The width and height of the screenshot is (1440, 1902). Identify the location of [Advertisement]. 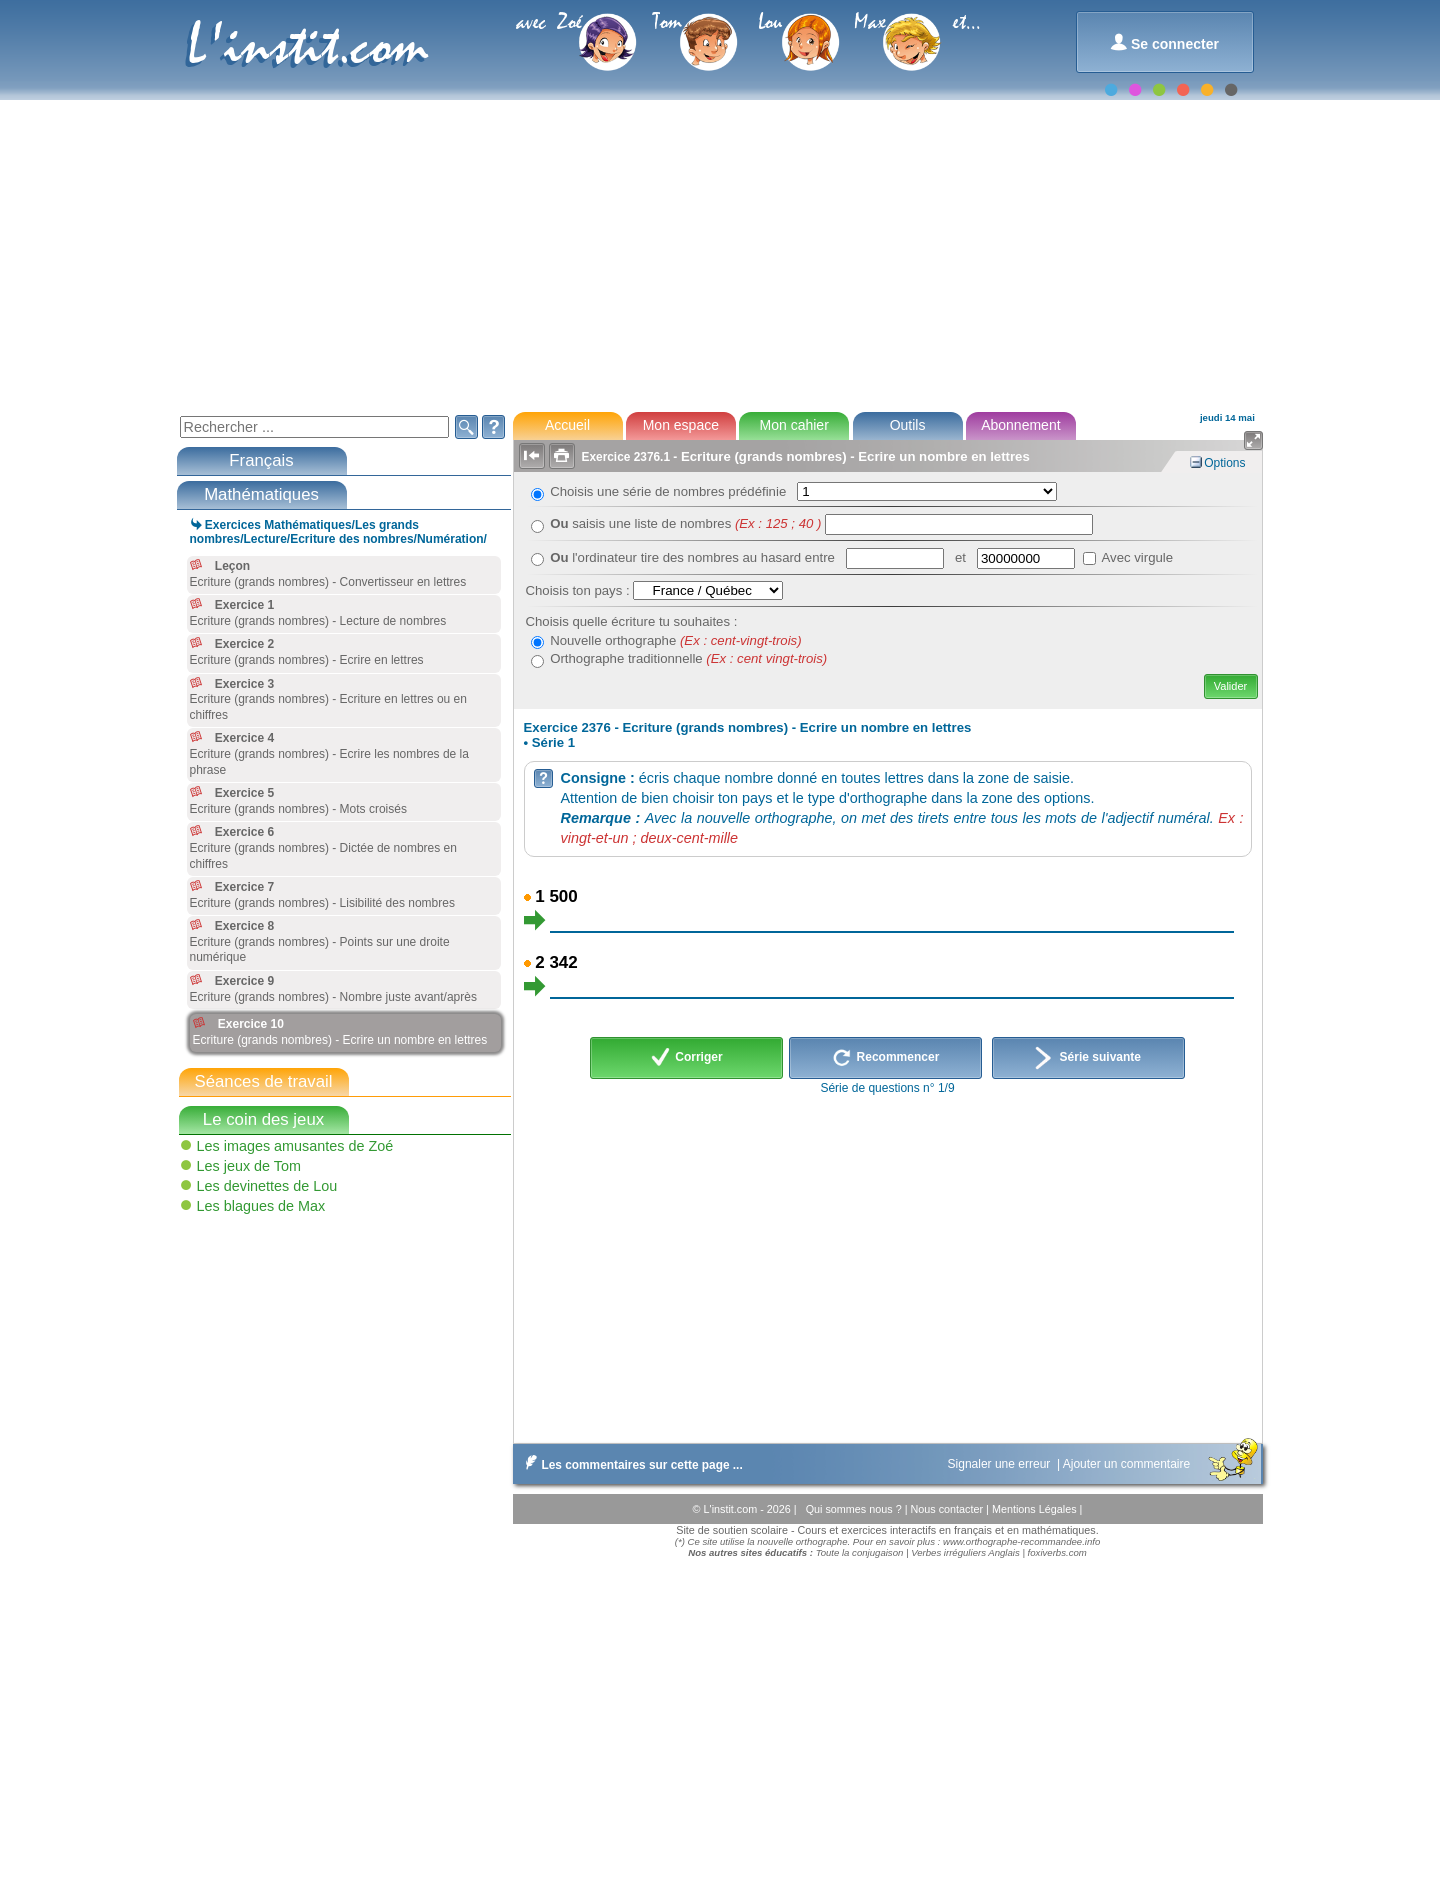
(719, 254).